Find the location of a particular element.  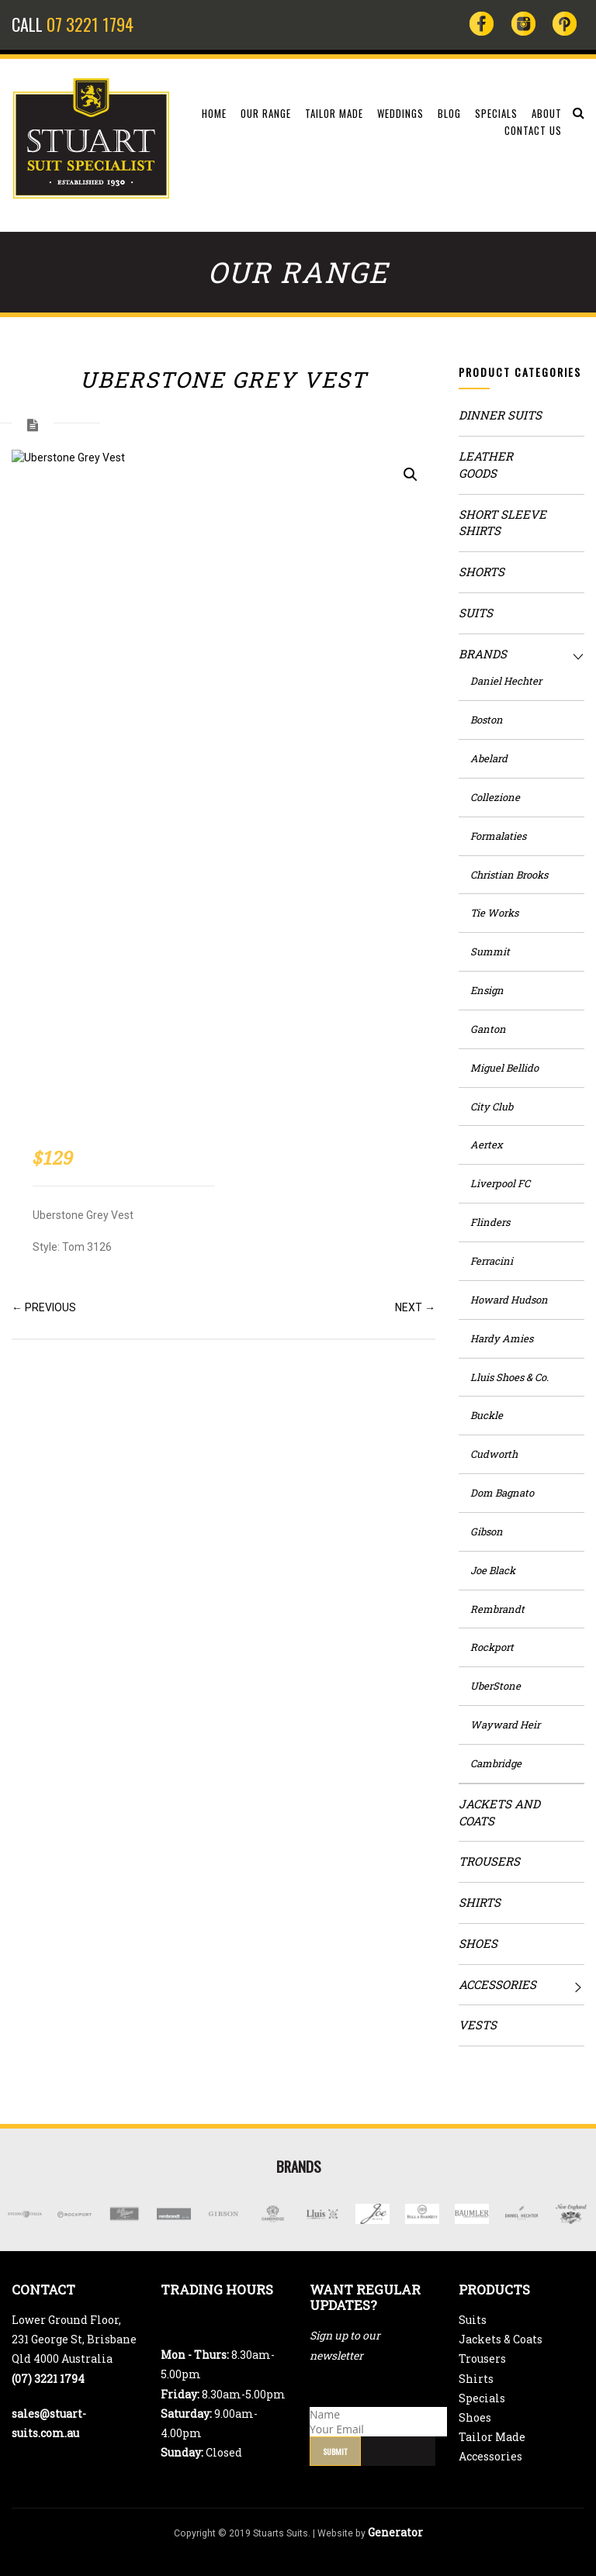

Cambridge is located at coordinates (496, 1763).